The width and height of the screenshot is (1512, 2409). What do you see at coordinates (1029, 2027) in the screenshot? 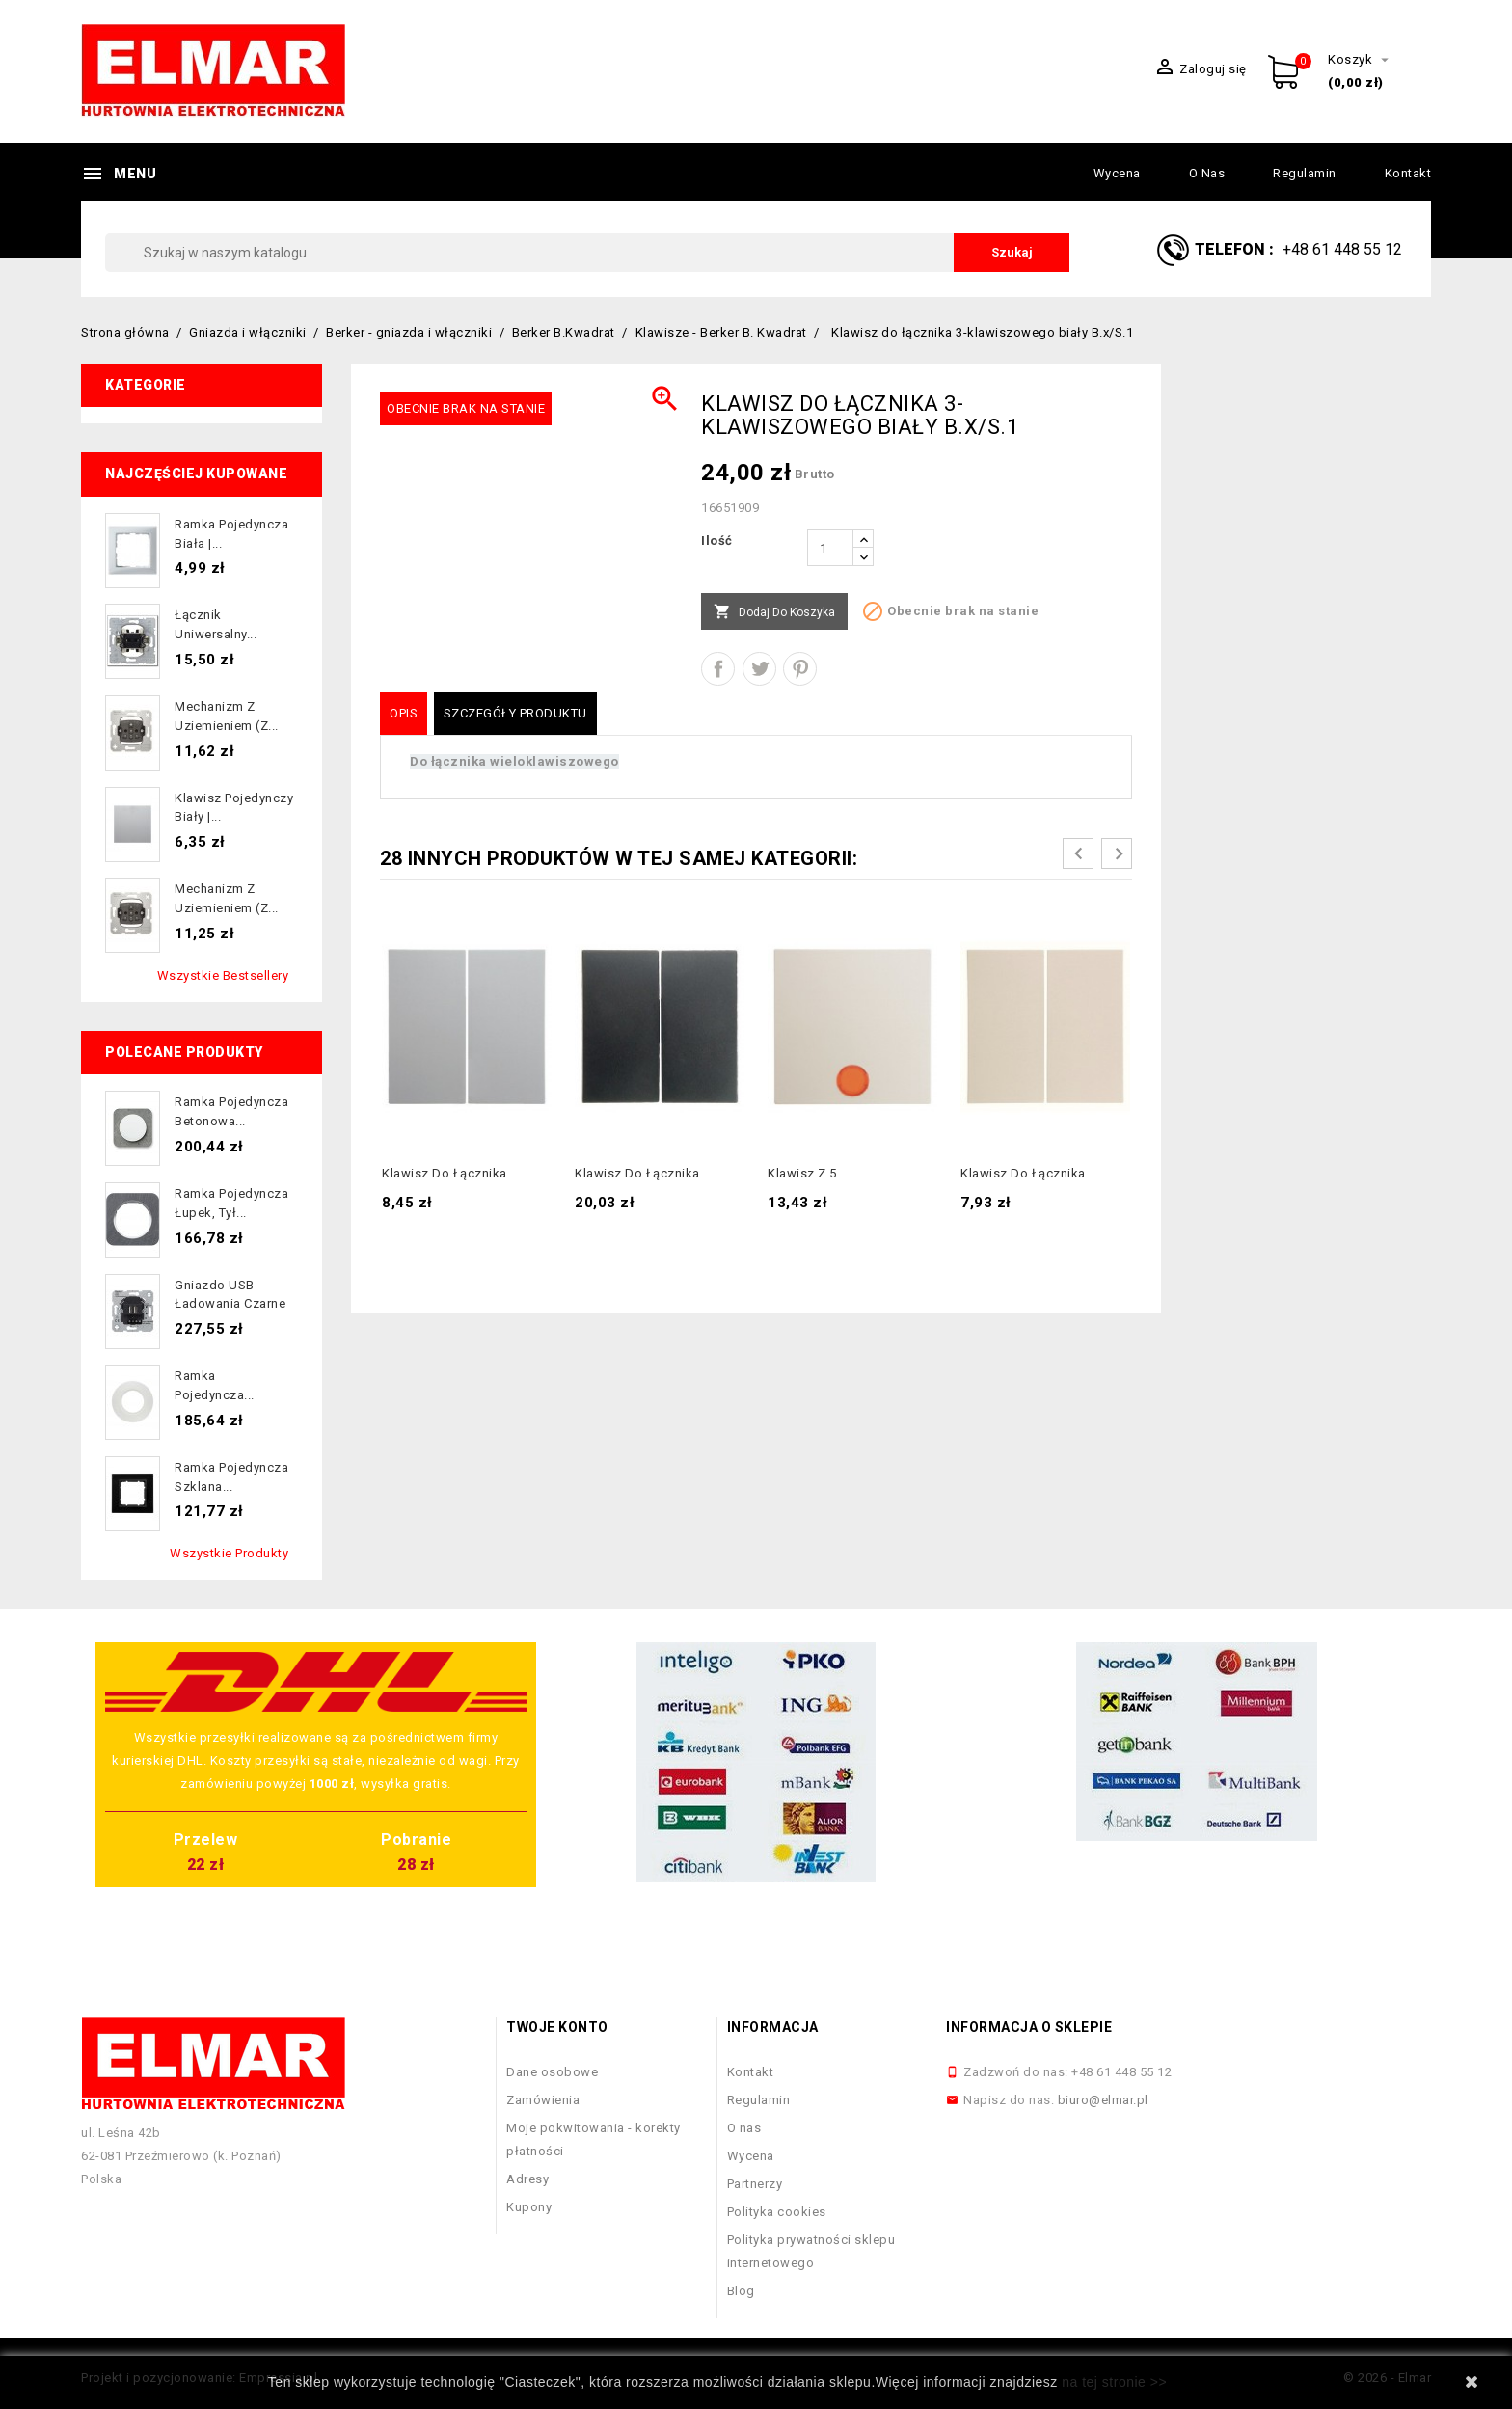
I see `Informacja o sklepie` at bounding box center [1029, 2027].